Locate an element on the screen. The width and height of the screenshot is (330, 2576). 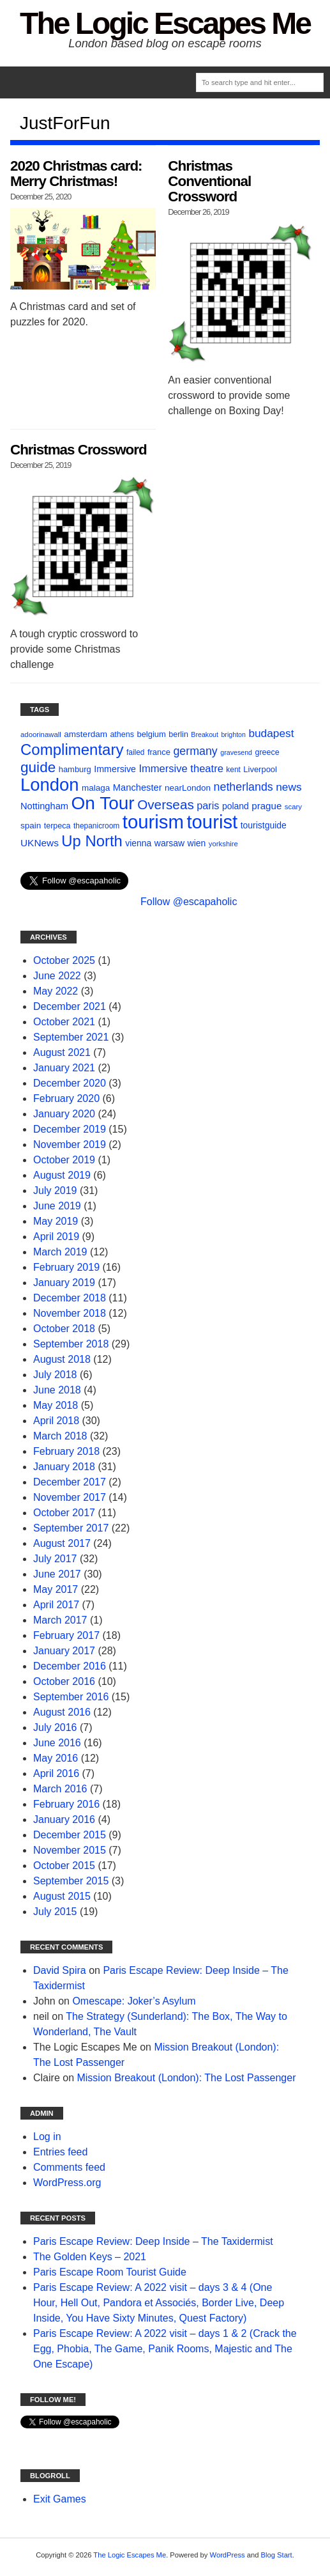
budapest [budapest (25 items)] is located at coordinates (271, 733).